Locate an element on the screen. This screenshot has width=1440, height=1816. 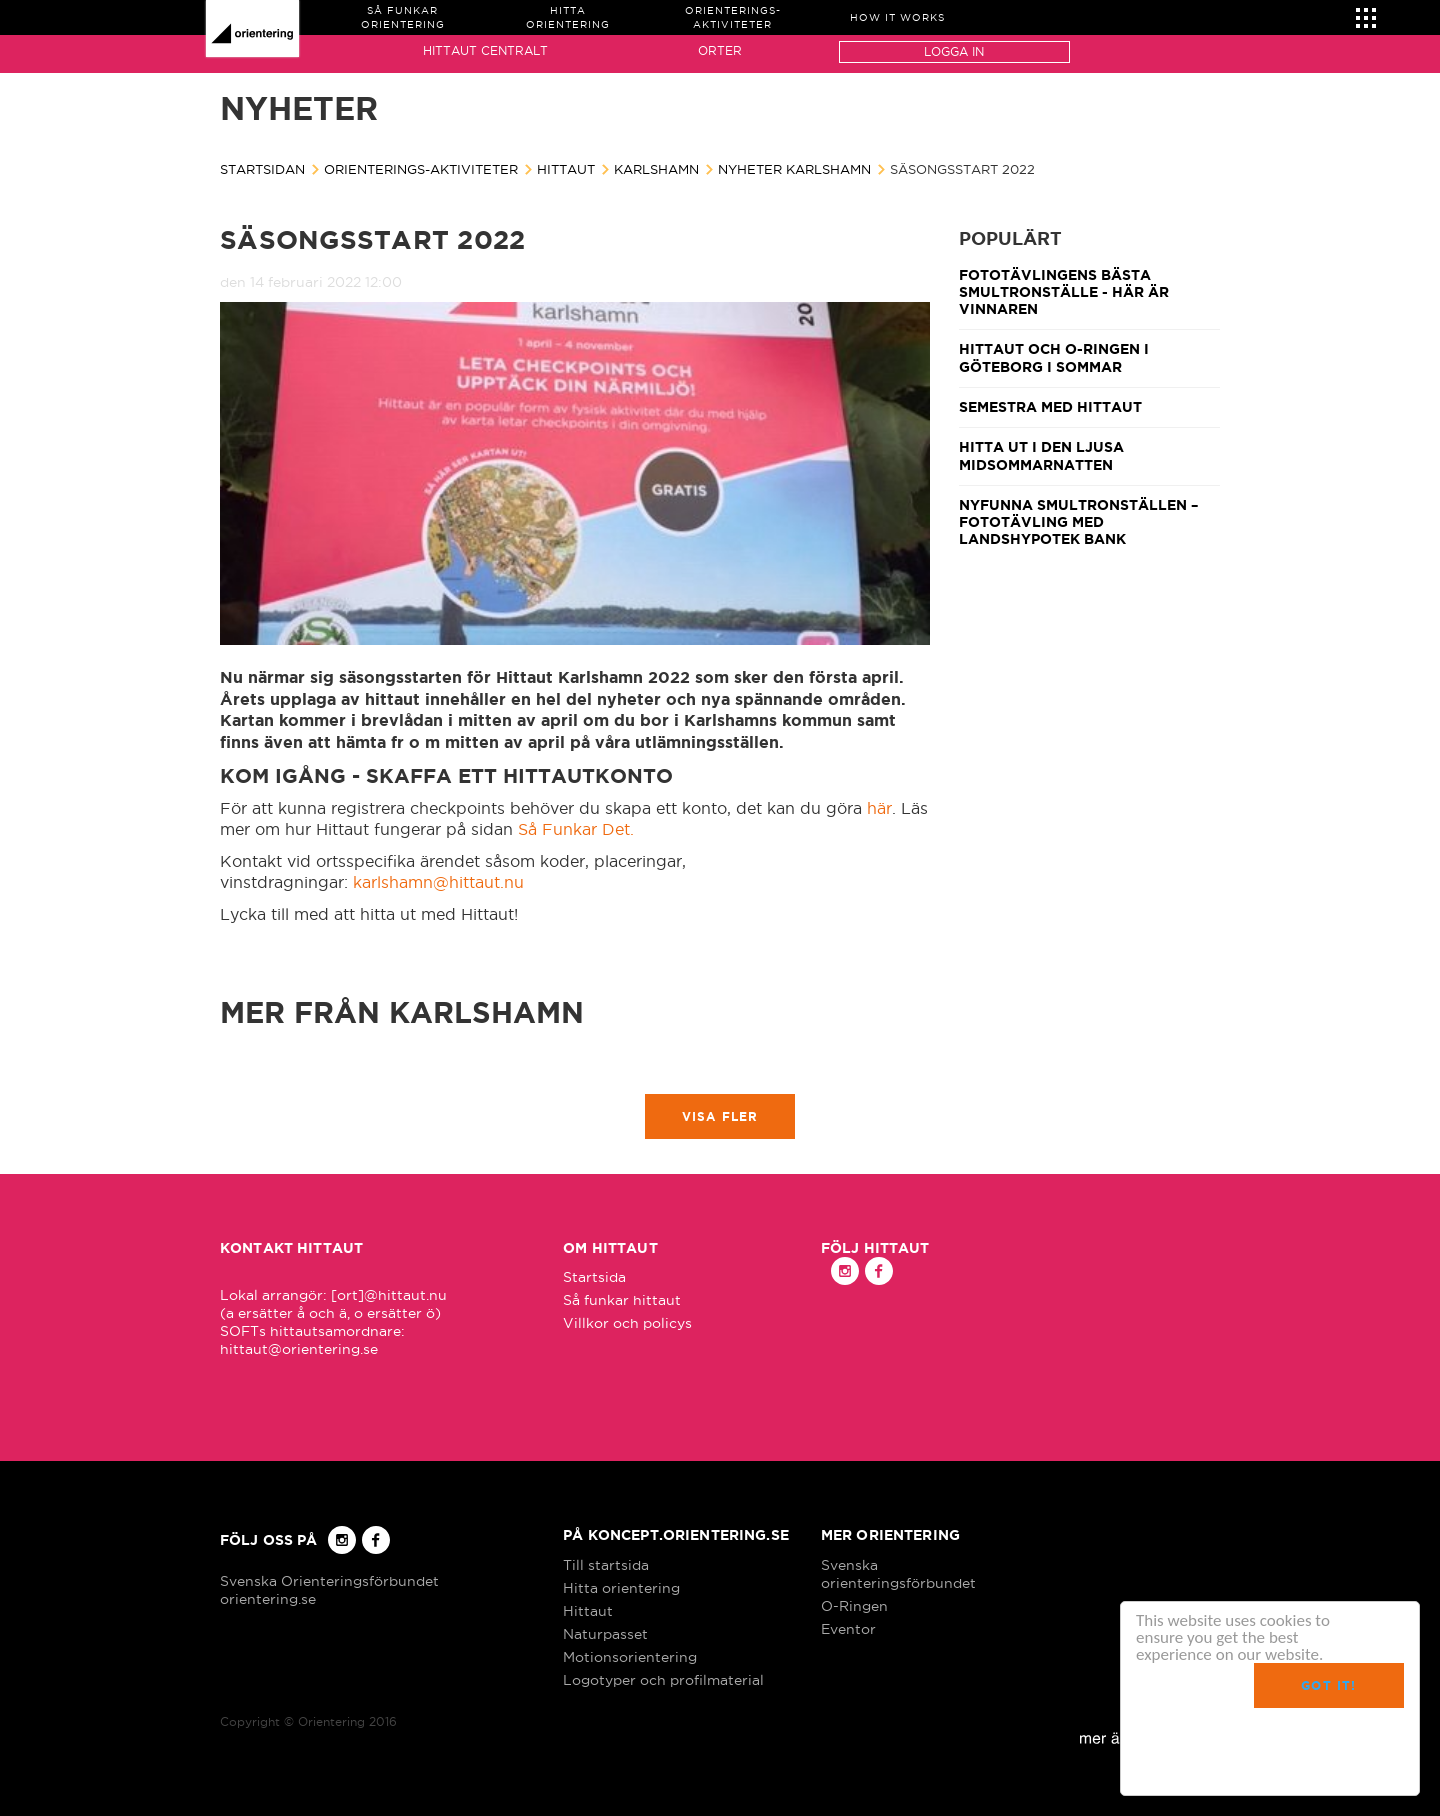
Orter is located at coordinates (720, 50).